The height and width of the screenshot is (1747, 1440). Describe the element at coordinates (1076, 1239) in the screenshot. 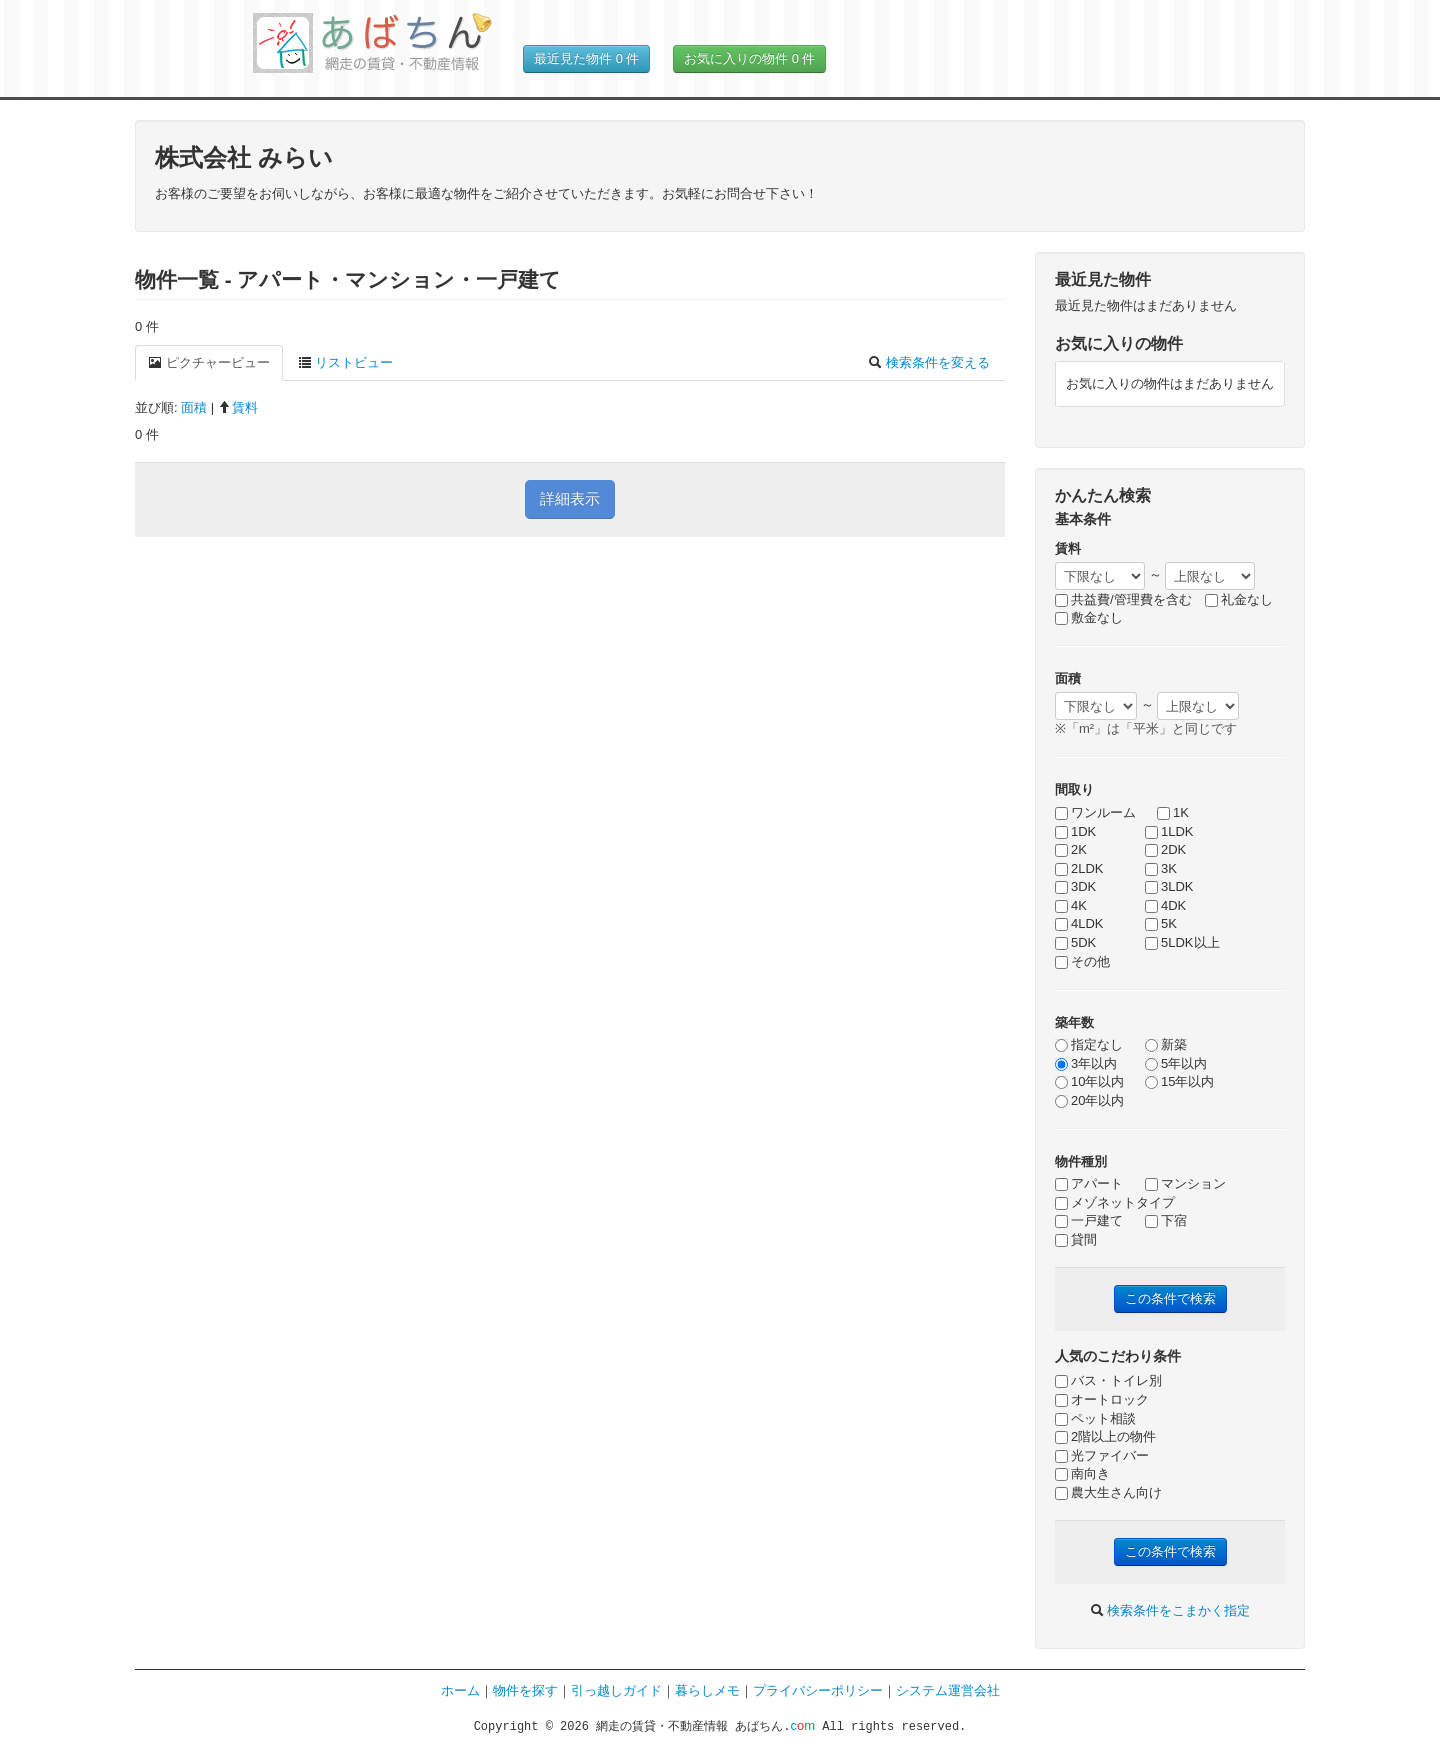

I see `貸間` at that location.